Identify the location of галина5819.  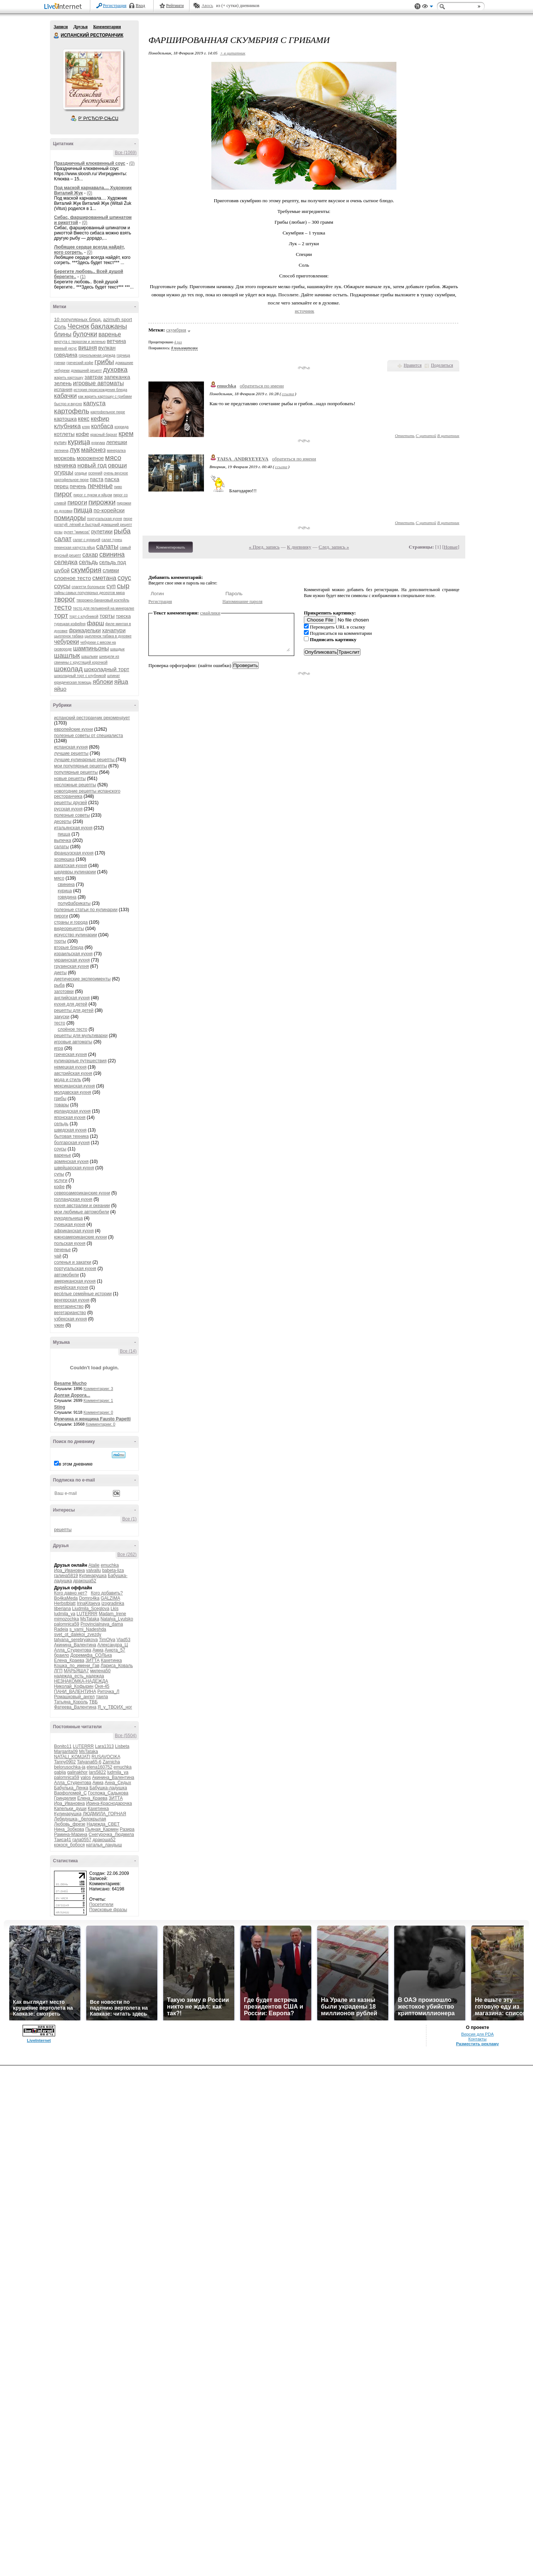
(66, 1575).